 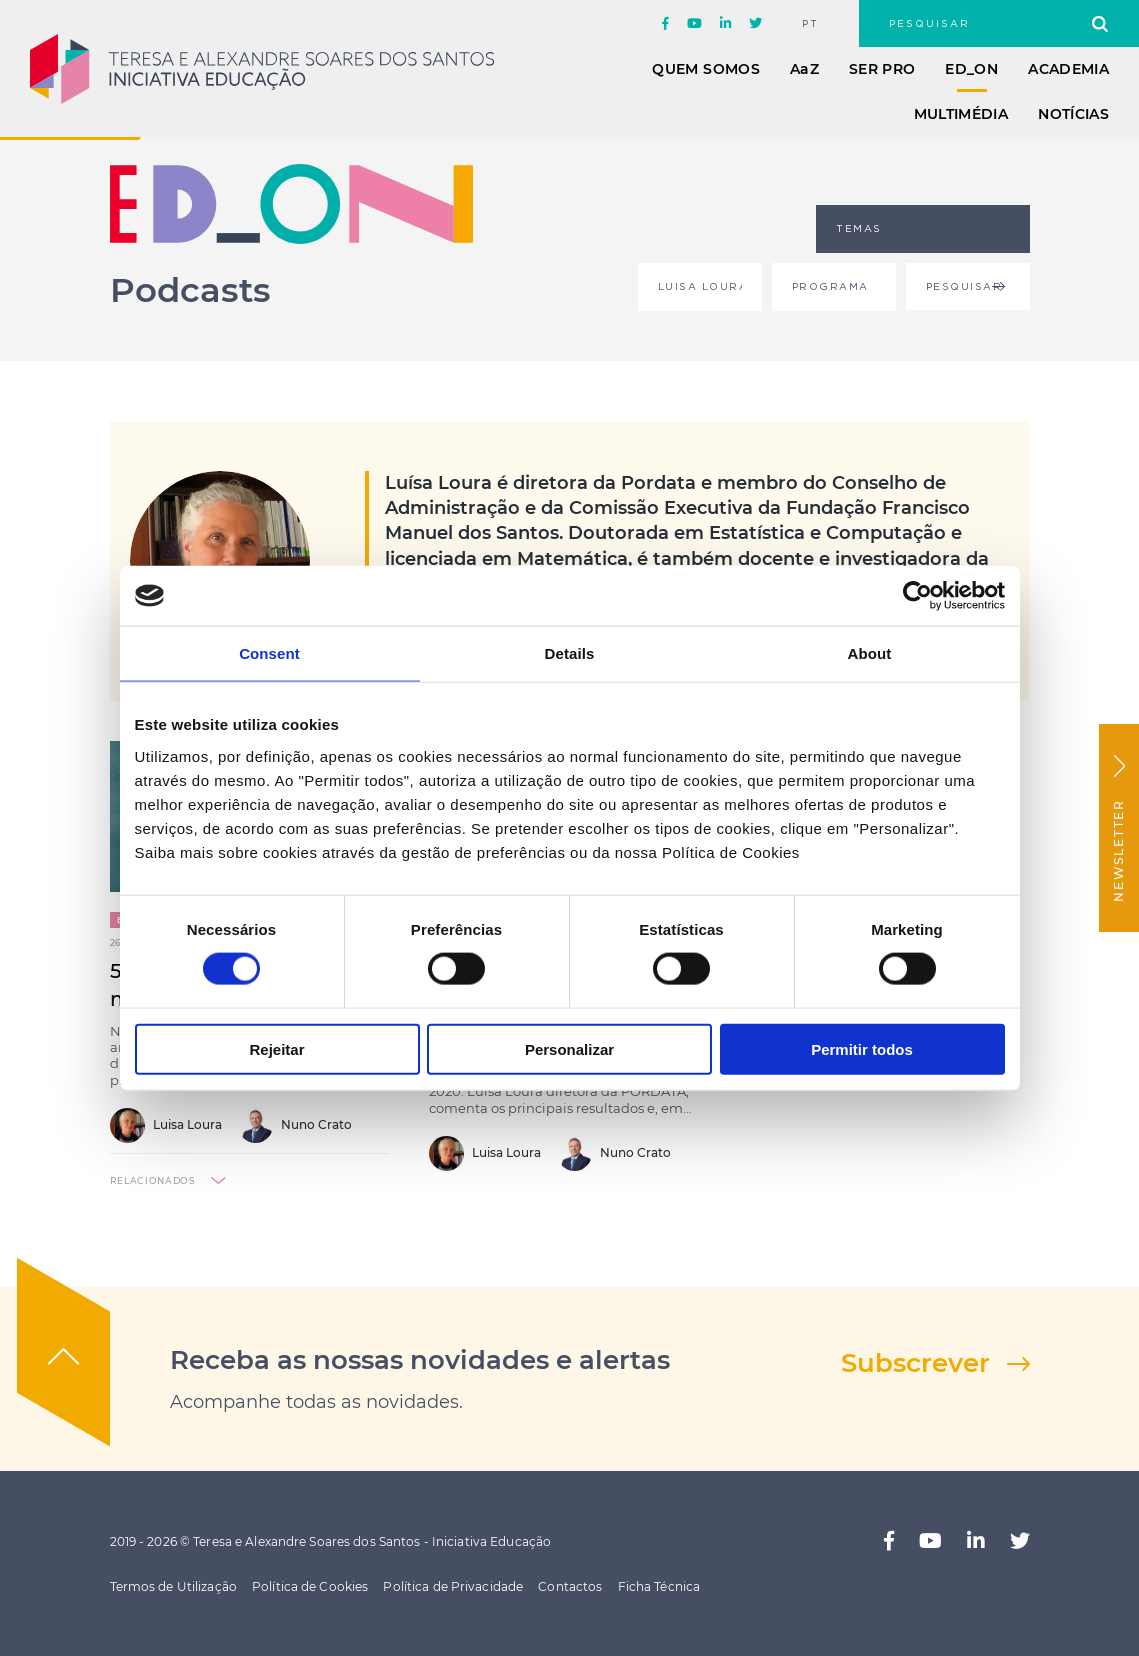 I want to click on Notícias, so click(x=1073, y=114).